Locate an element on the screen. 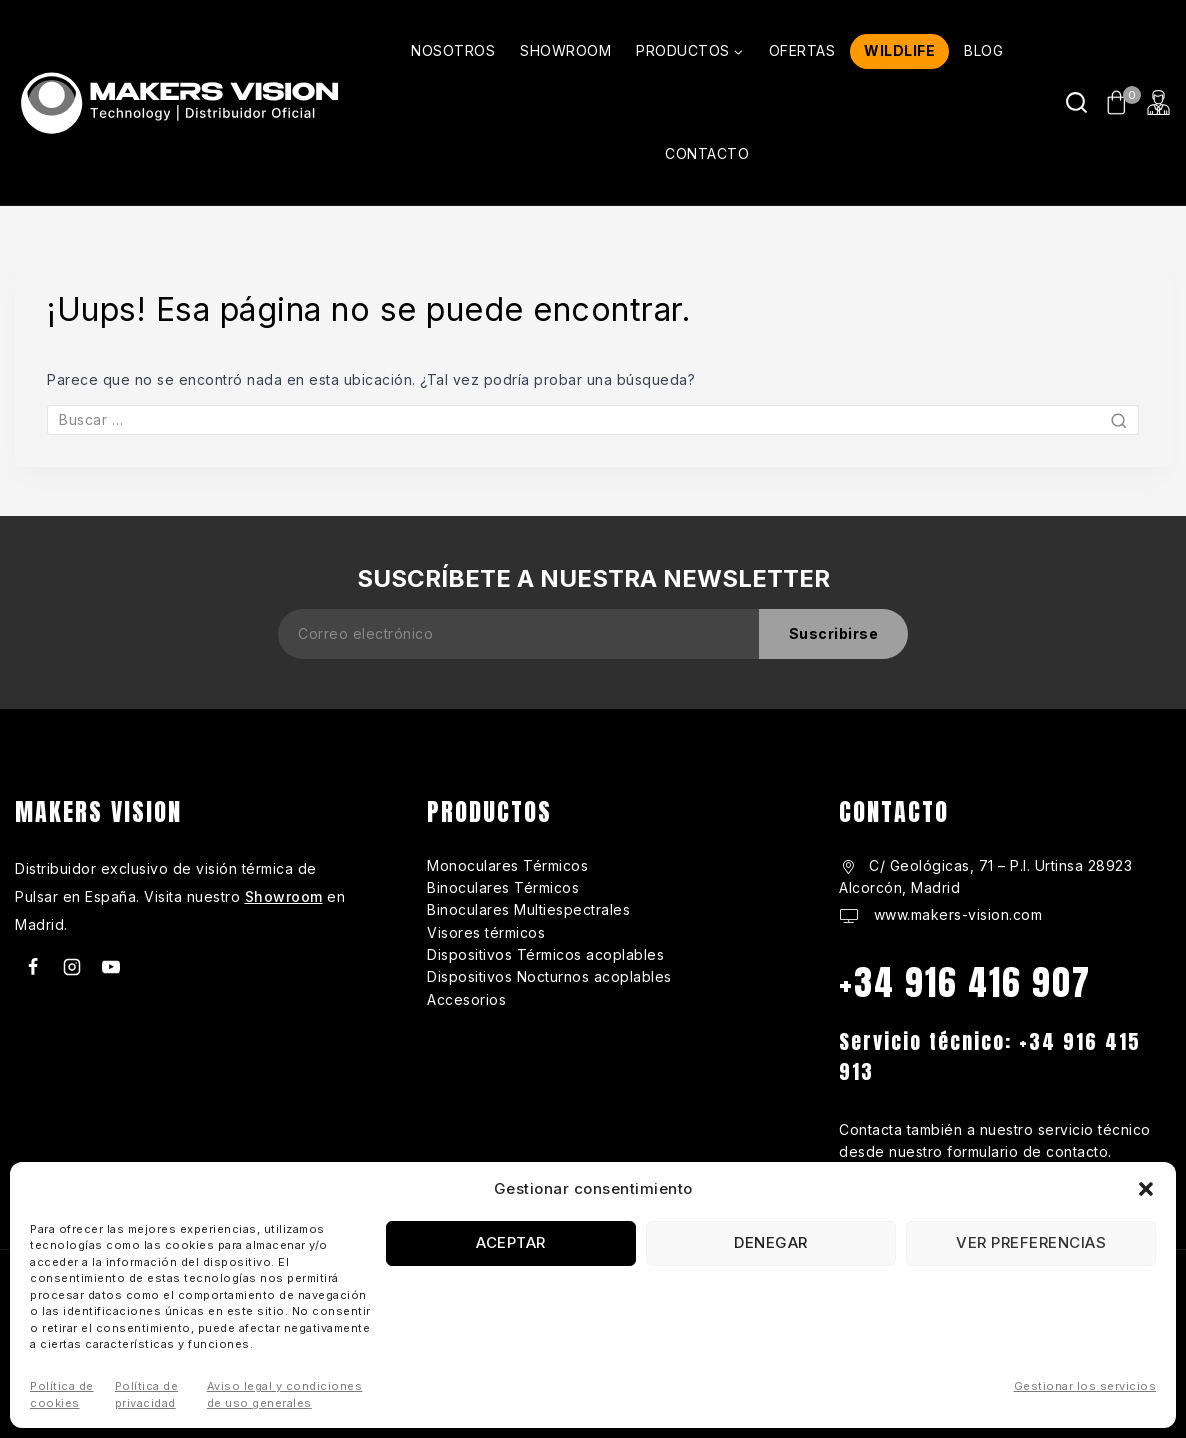 This screenshot has height=1438, width=1186. Denegar is located at coordinates (771, 1242).